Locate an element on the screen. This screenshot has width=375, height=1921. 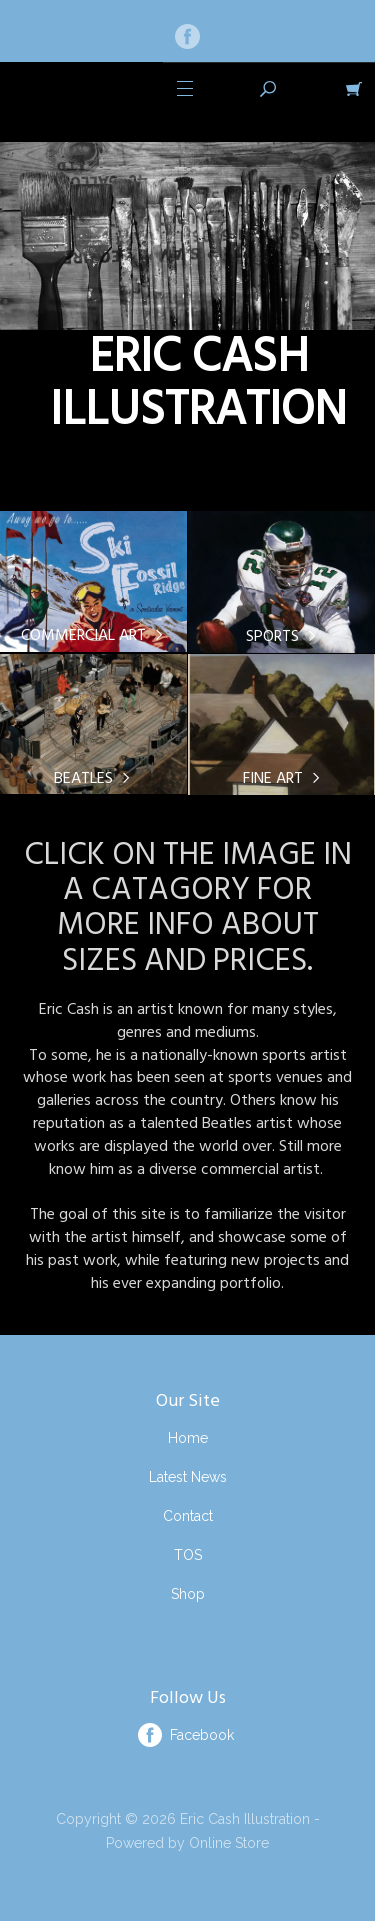
Contact is located at coordinates (188, 1516).